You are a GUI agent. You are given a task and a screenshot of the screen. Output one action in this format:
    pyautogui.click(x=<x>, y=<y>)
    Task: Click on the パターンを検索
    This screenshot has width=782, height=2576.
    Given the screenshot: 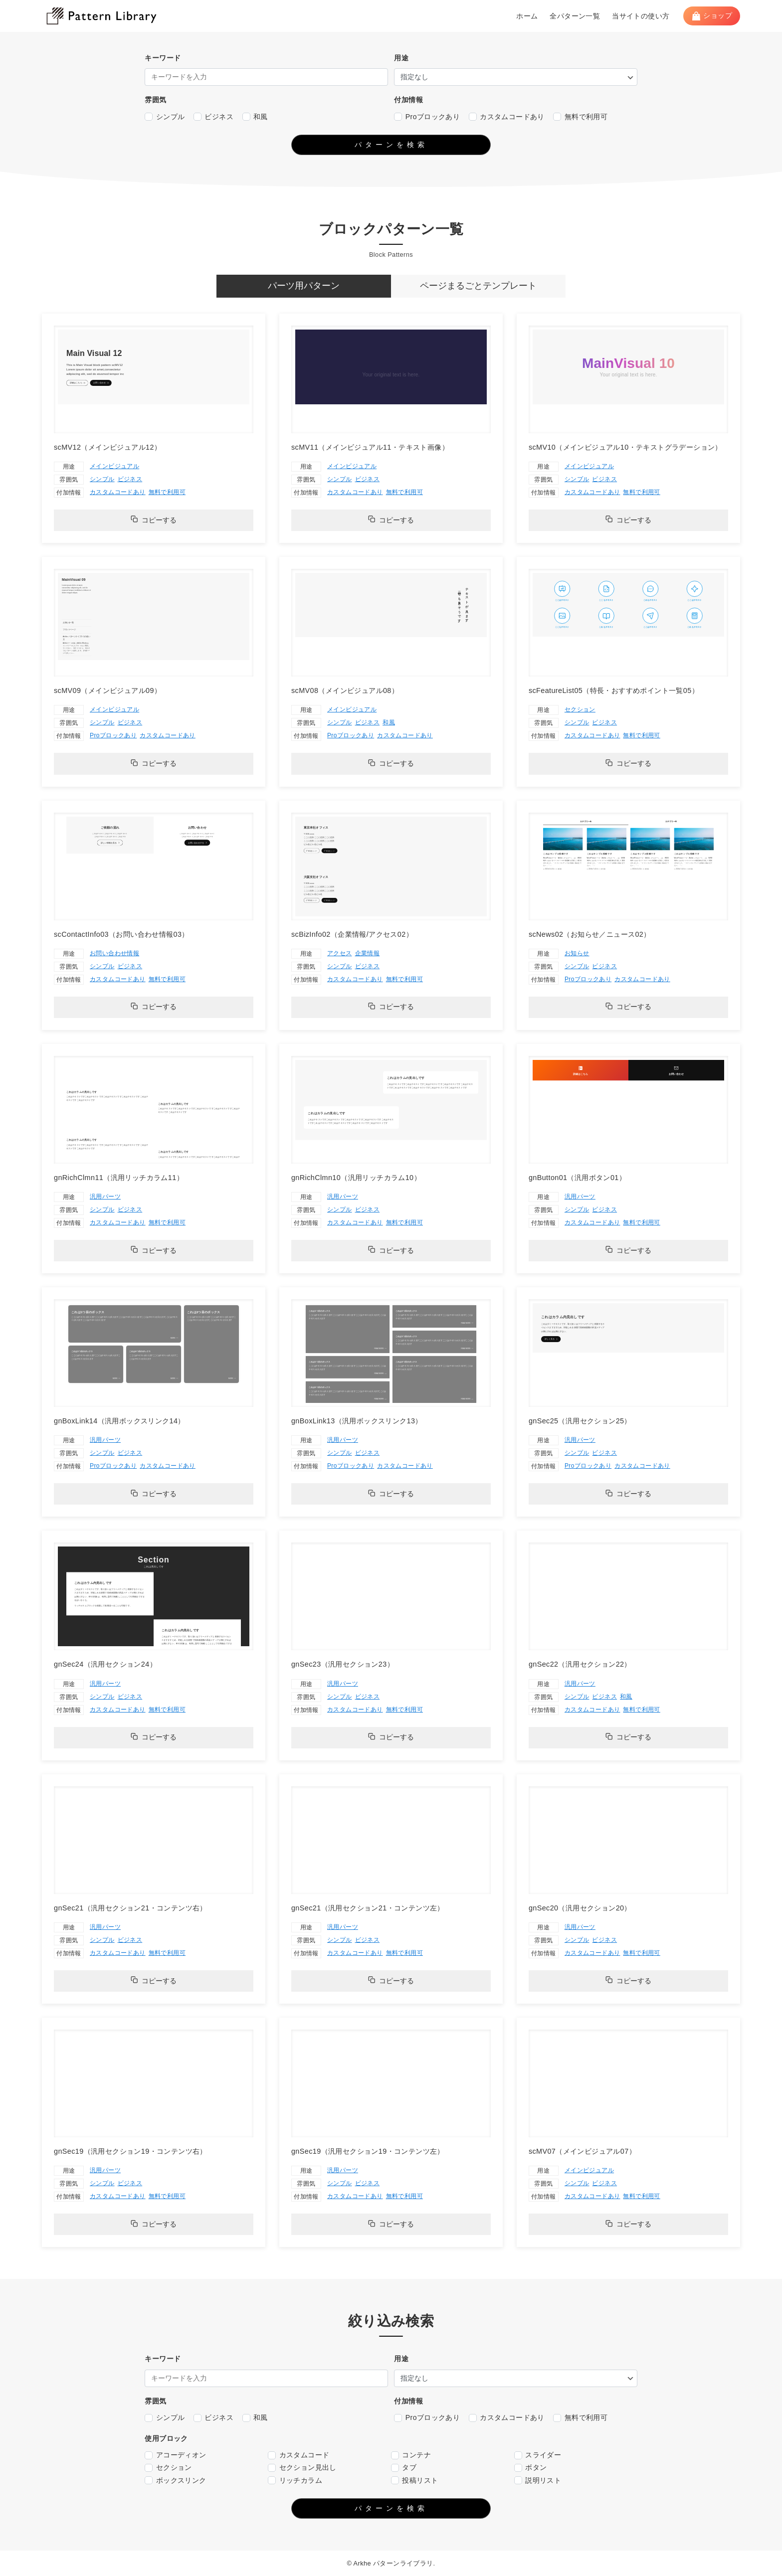 What is the action you would take?
    pyautogui.click(x=391, y=145)
    